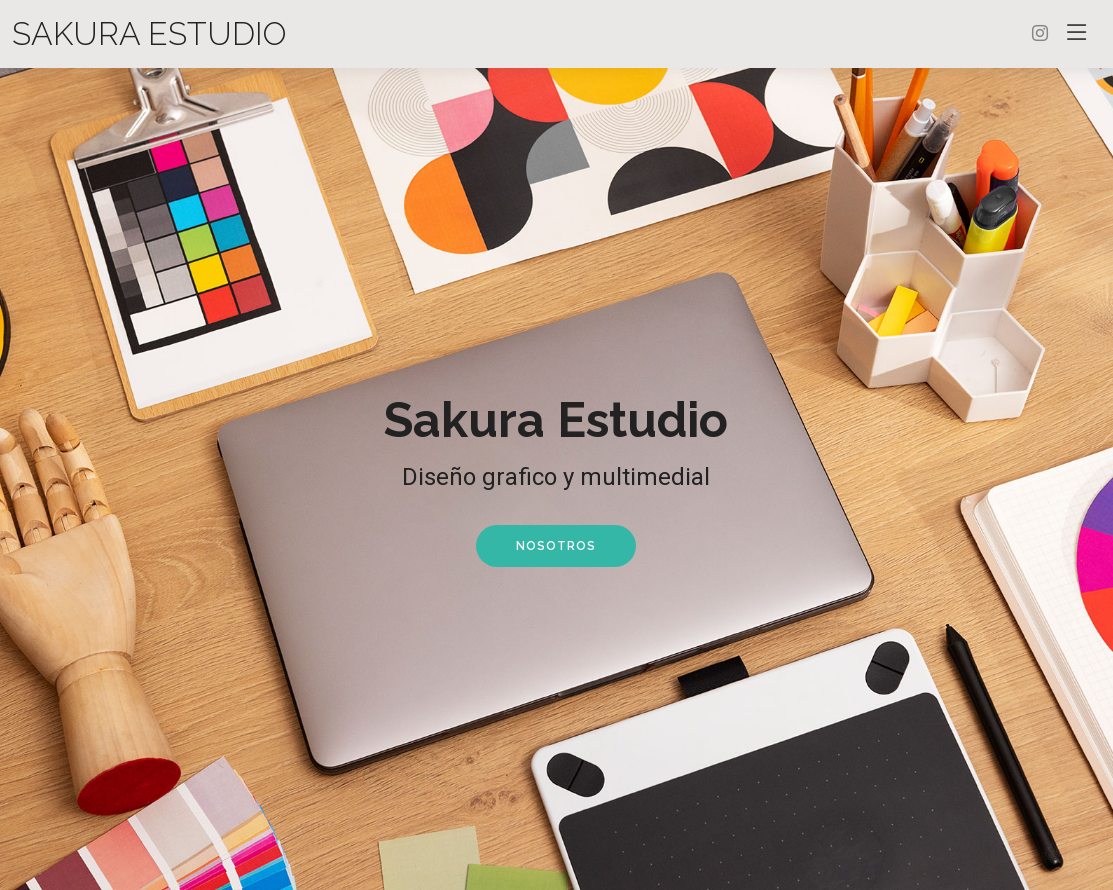 This screenshot has height=890, width=1113. I want to click on Nosotros, so click(556, 546).